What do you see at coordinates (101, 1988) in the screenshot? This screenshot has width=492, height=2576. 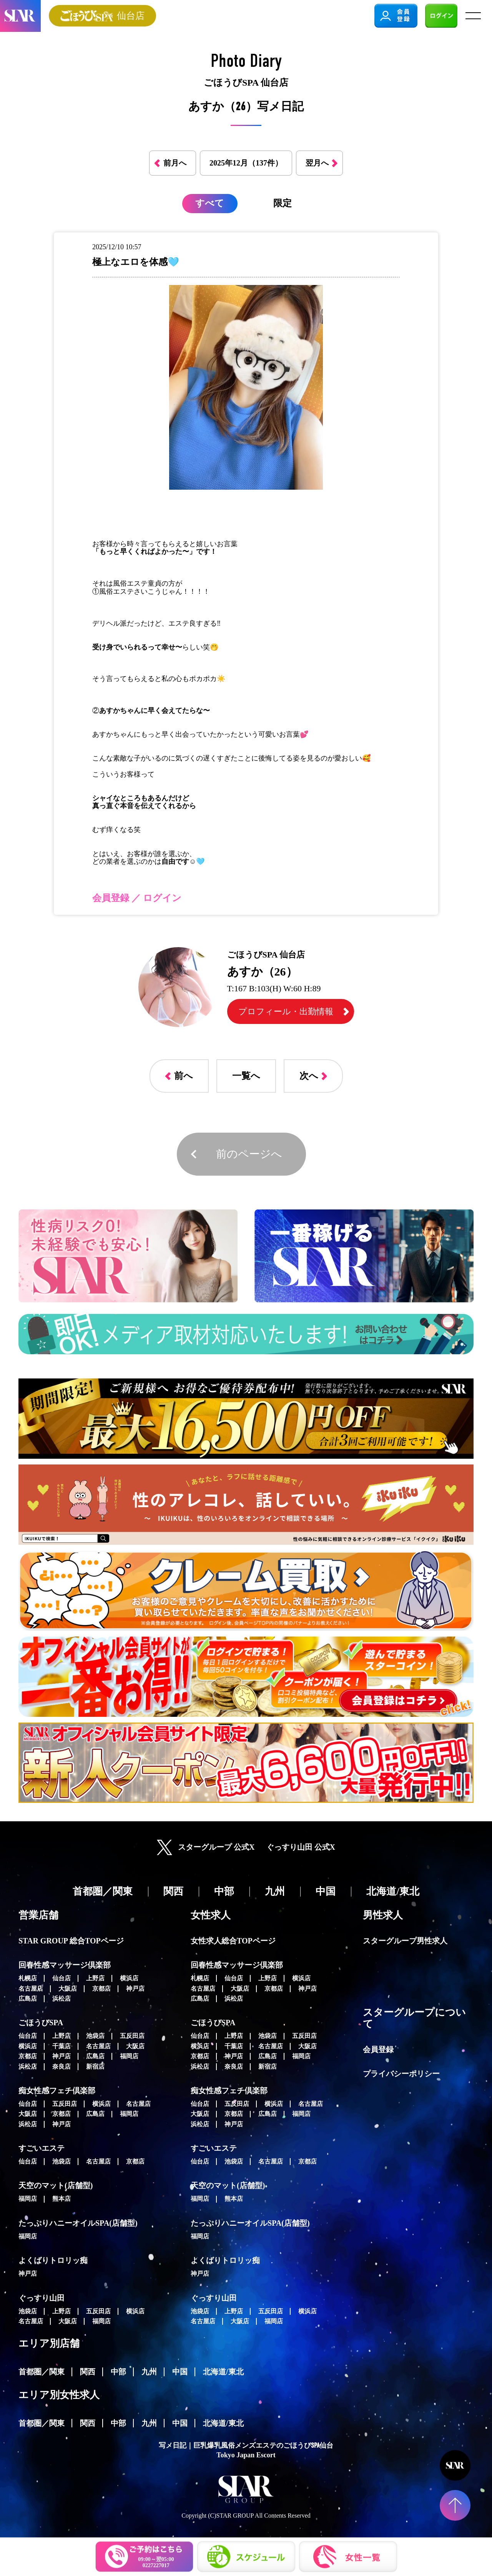 I see `京都店` at bounding box center [101, 1988].